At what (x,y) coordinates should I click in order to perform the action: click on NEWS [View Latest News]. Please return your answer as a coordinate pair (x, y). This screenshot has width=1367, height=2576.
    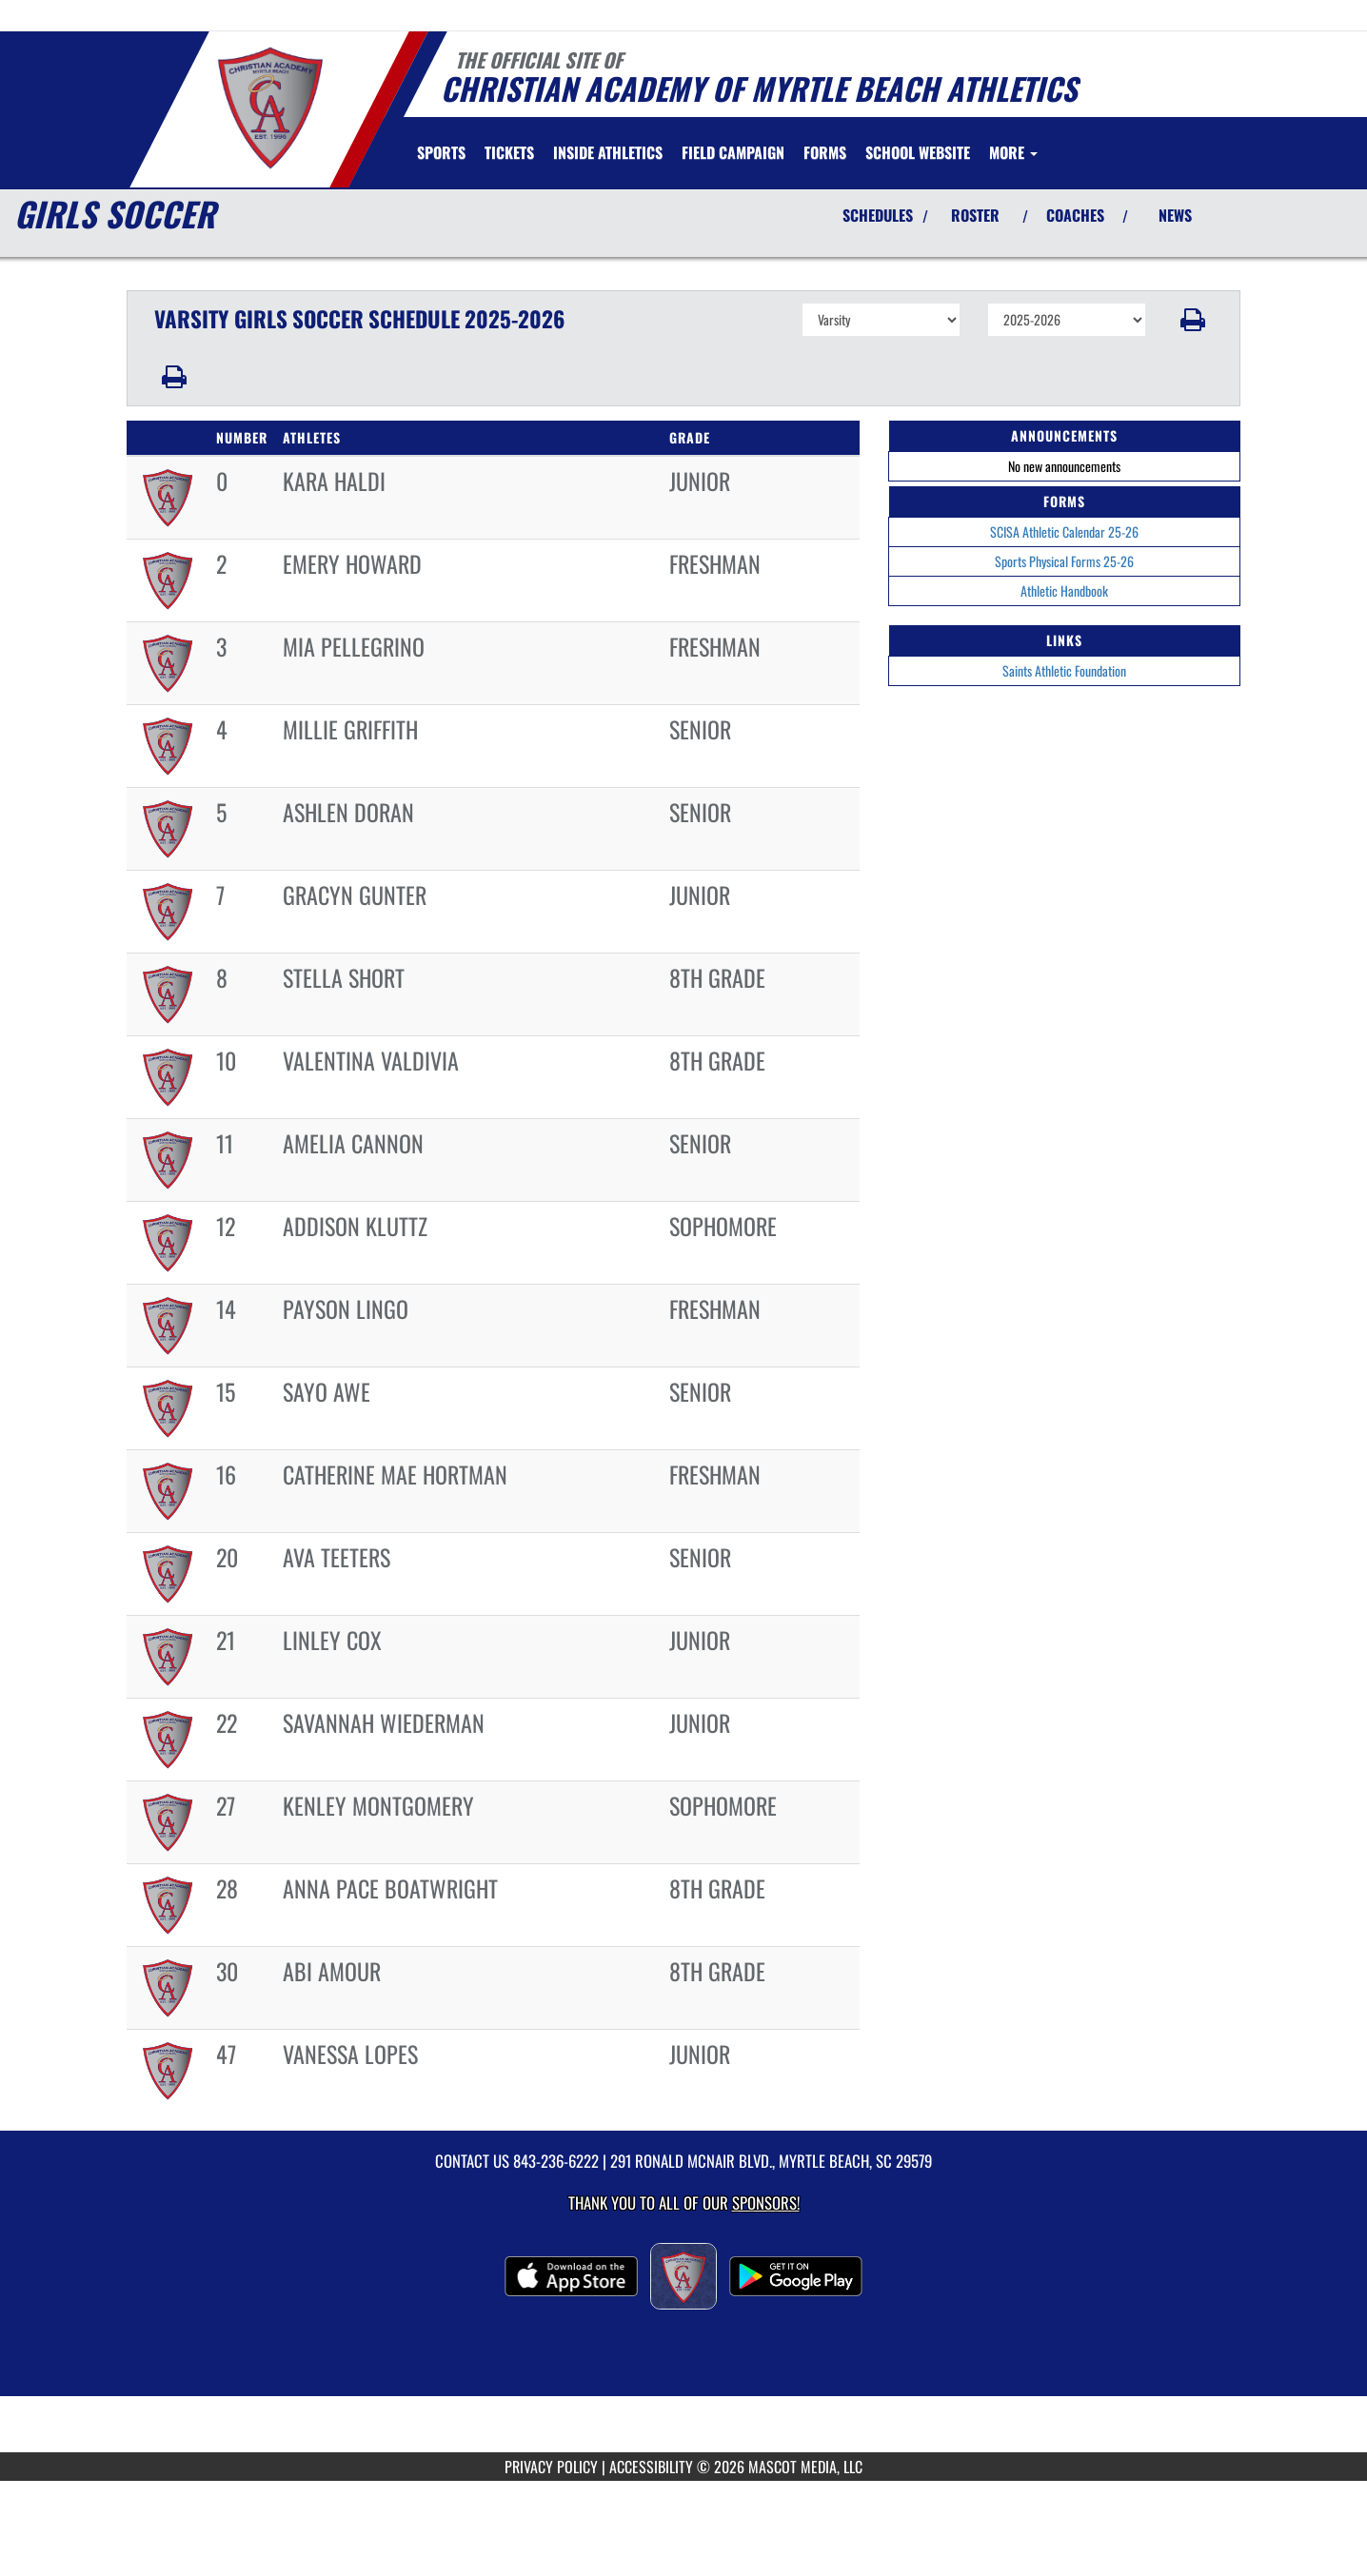
    Looking at the image, I should click on (1175, 215).